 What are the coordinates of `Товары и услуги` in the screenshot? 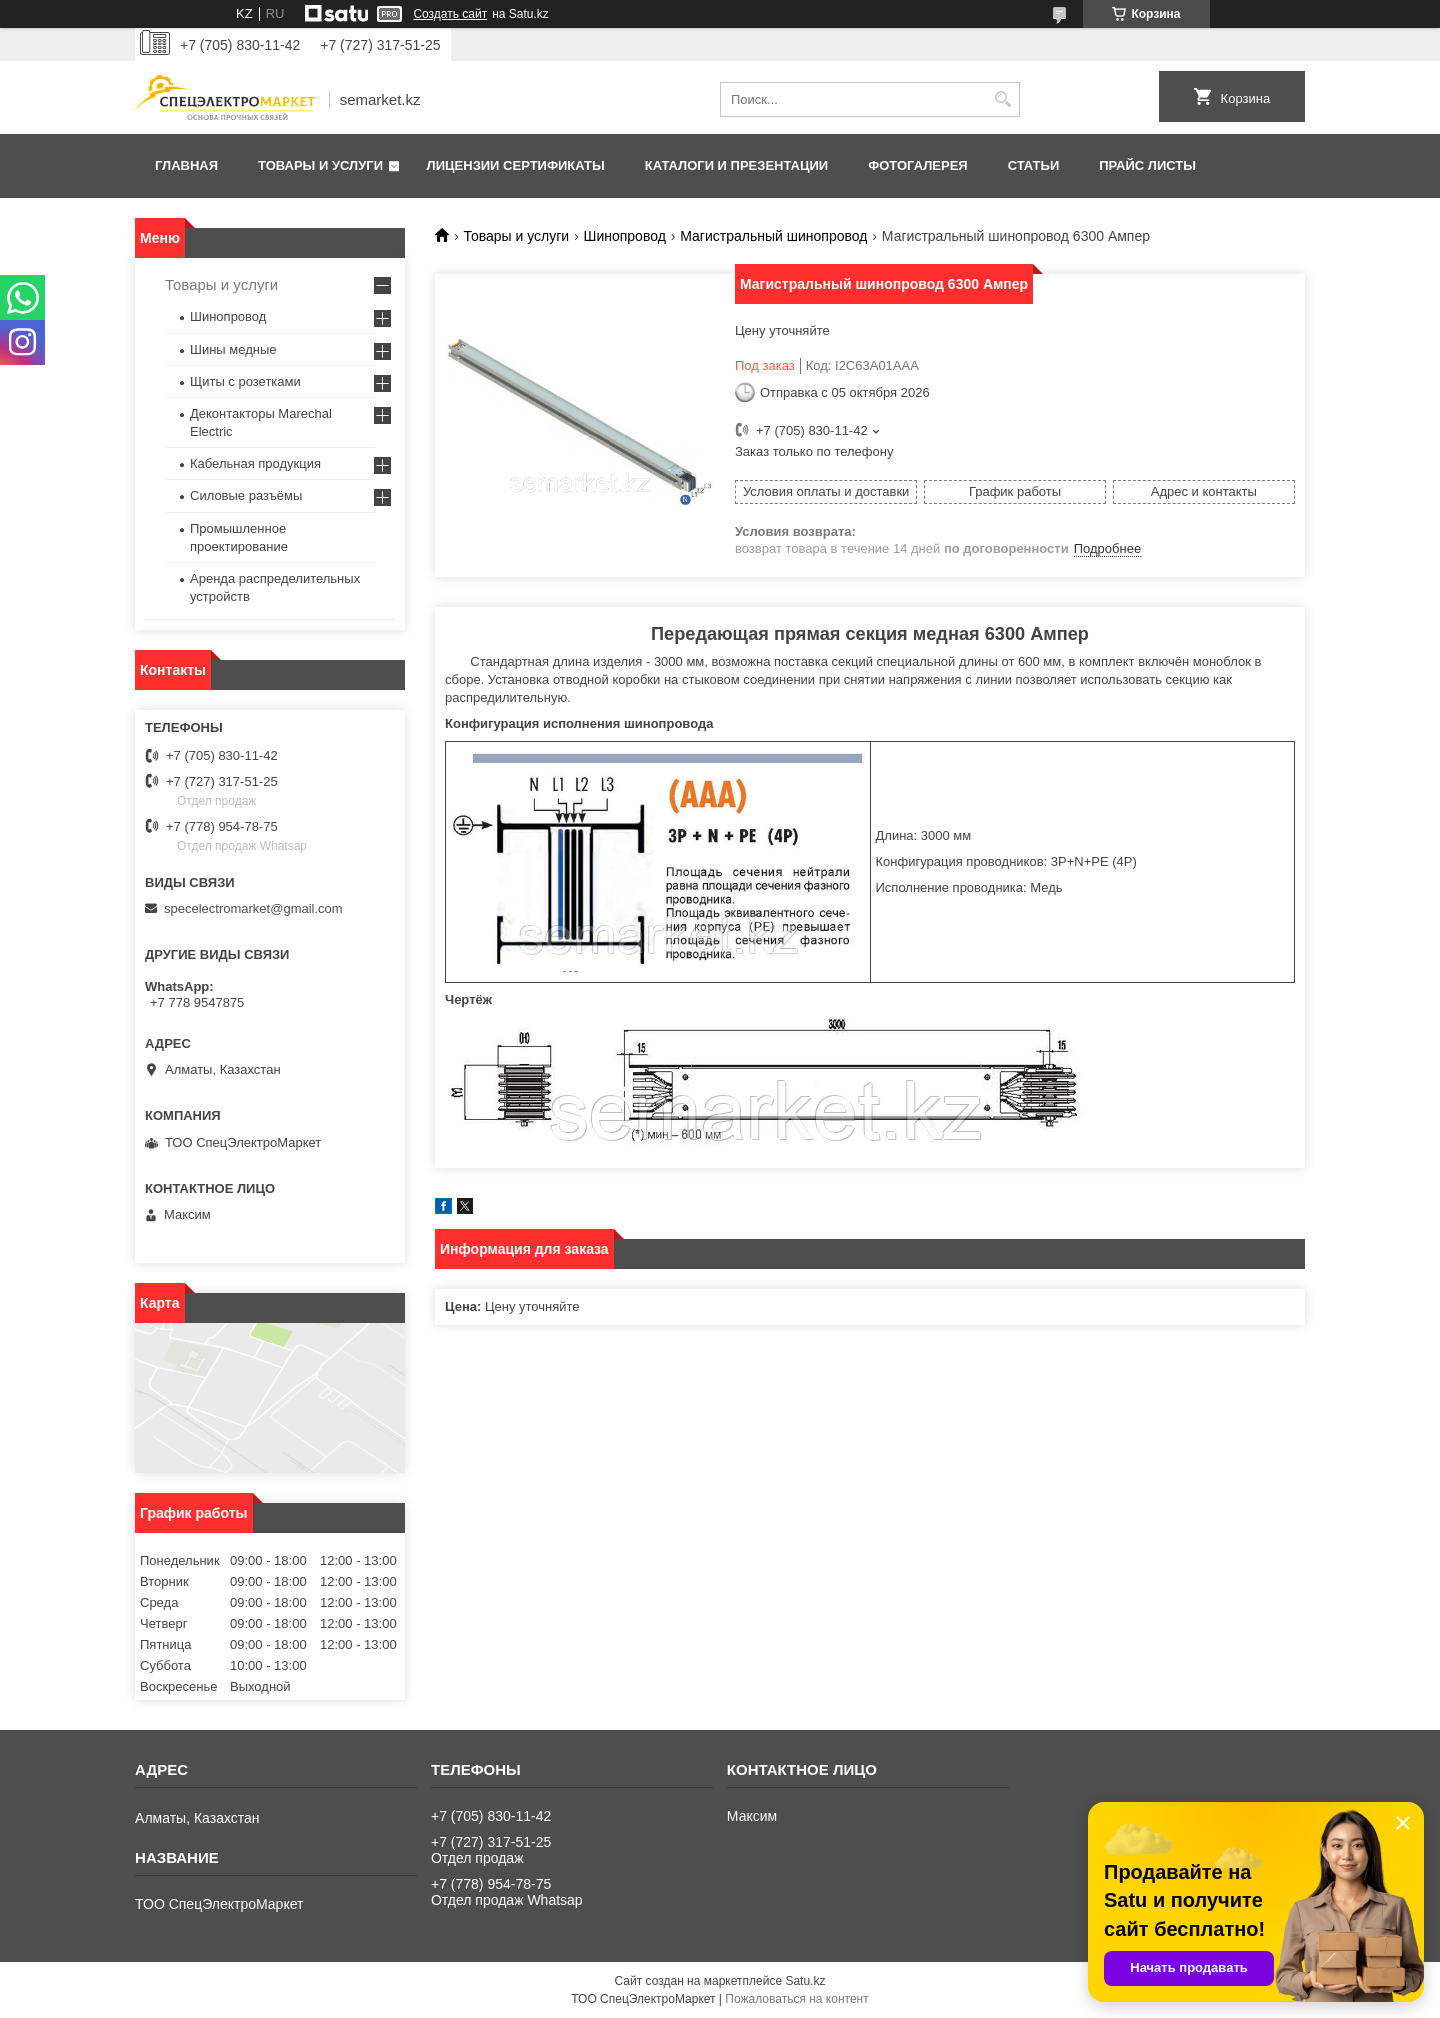 It's located at (320, 165).